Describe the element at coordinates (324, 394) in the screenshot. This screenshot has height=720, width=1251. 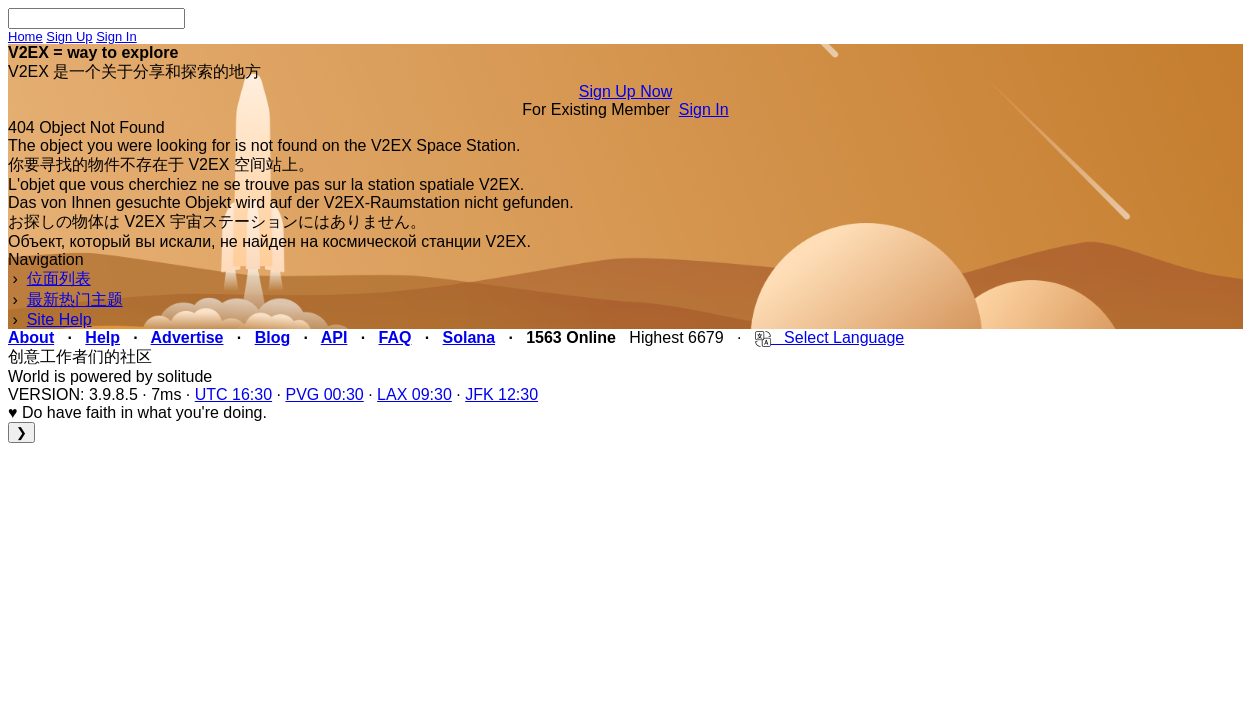
I see `PVG 00:30` at that location.